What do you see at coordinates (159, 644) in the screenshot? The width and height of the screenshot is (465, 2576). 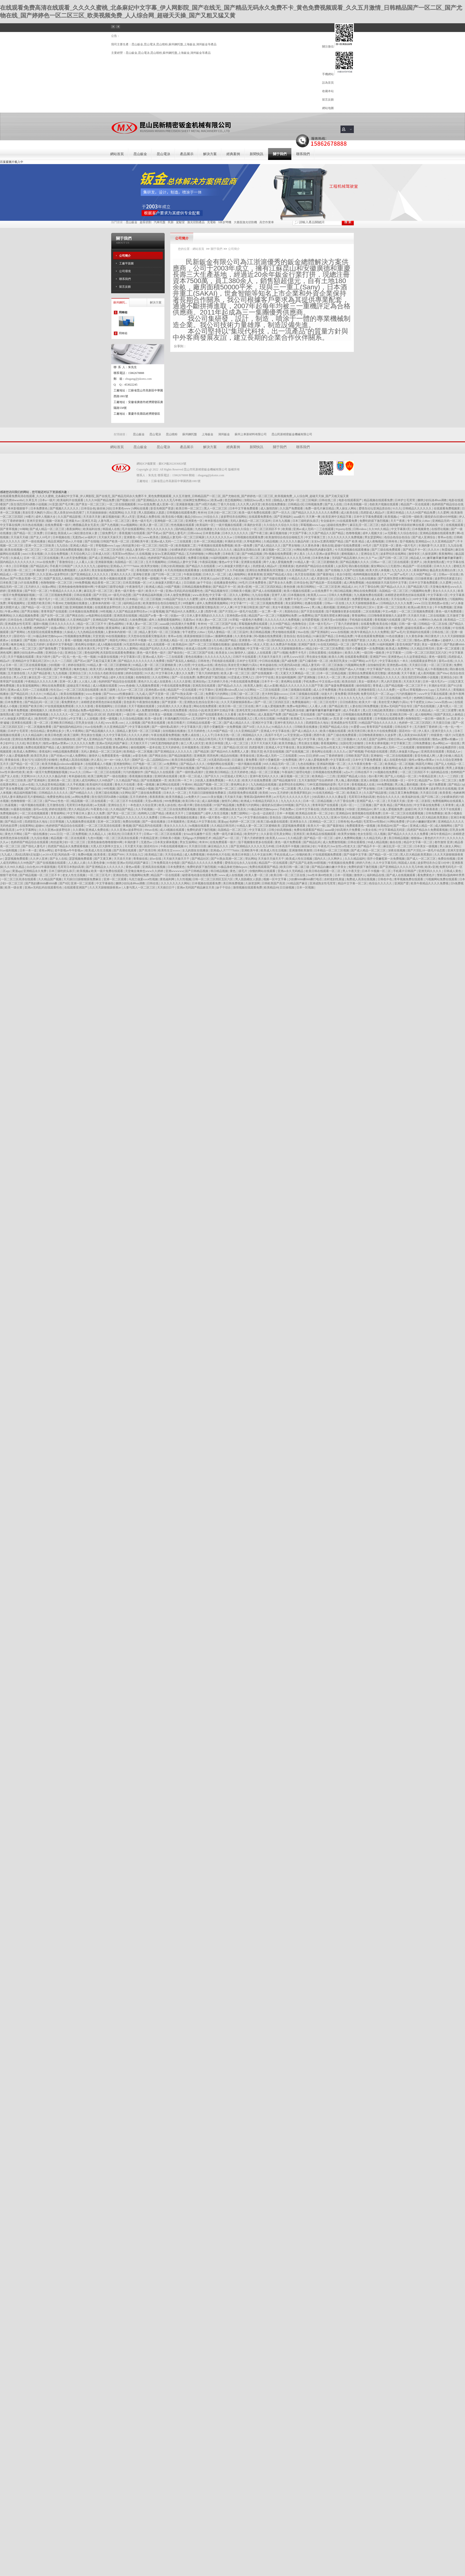 I see `成人在线观看一区` at bounding box center [159, 644].